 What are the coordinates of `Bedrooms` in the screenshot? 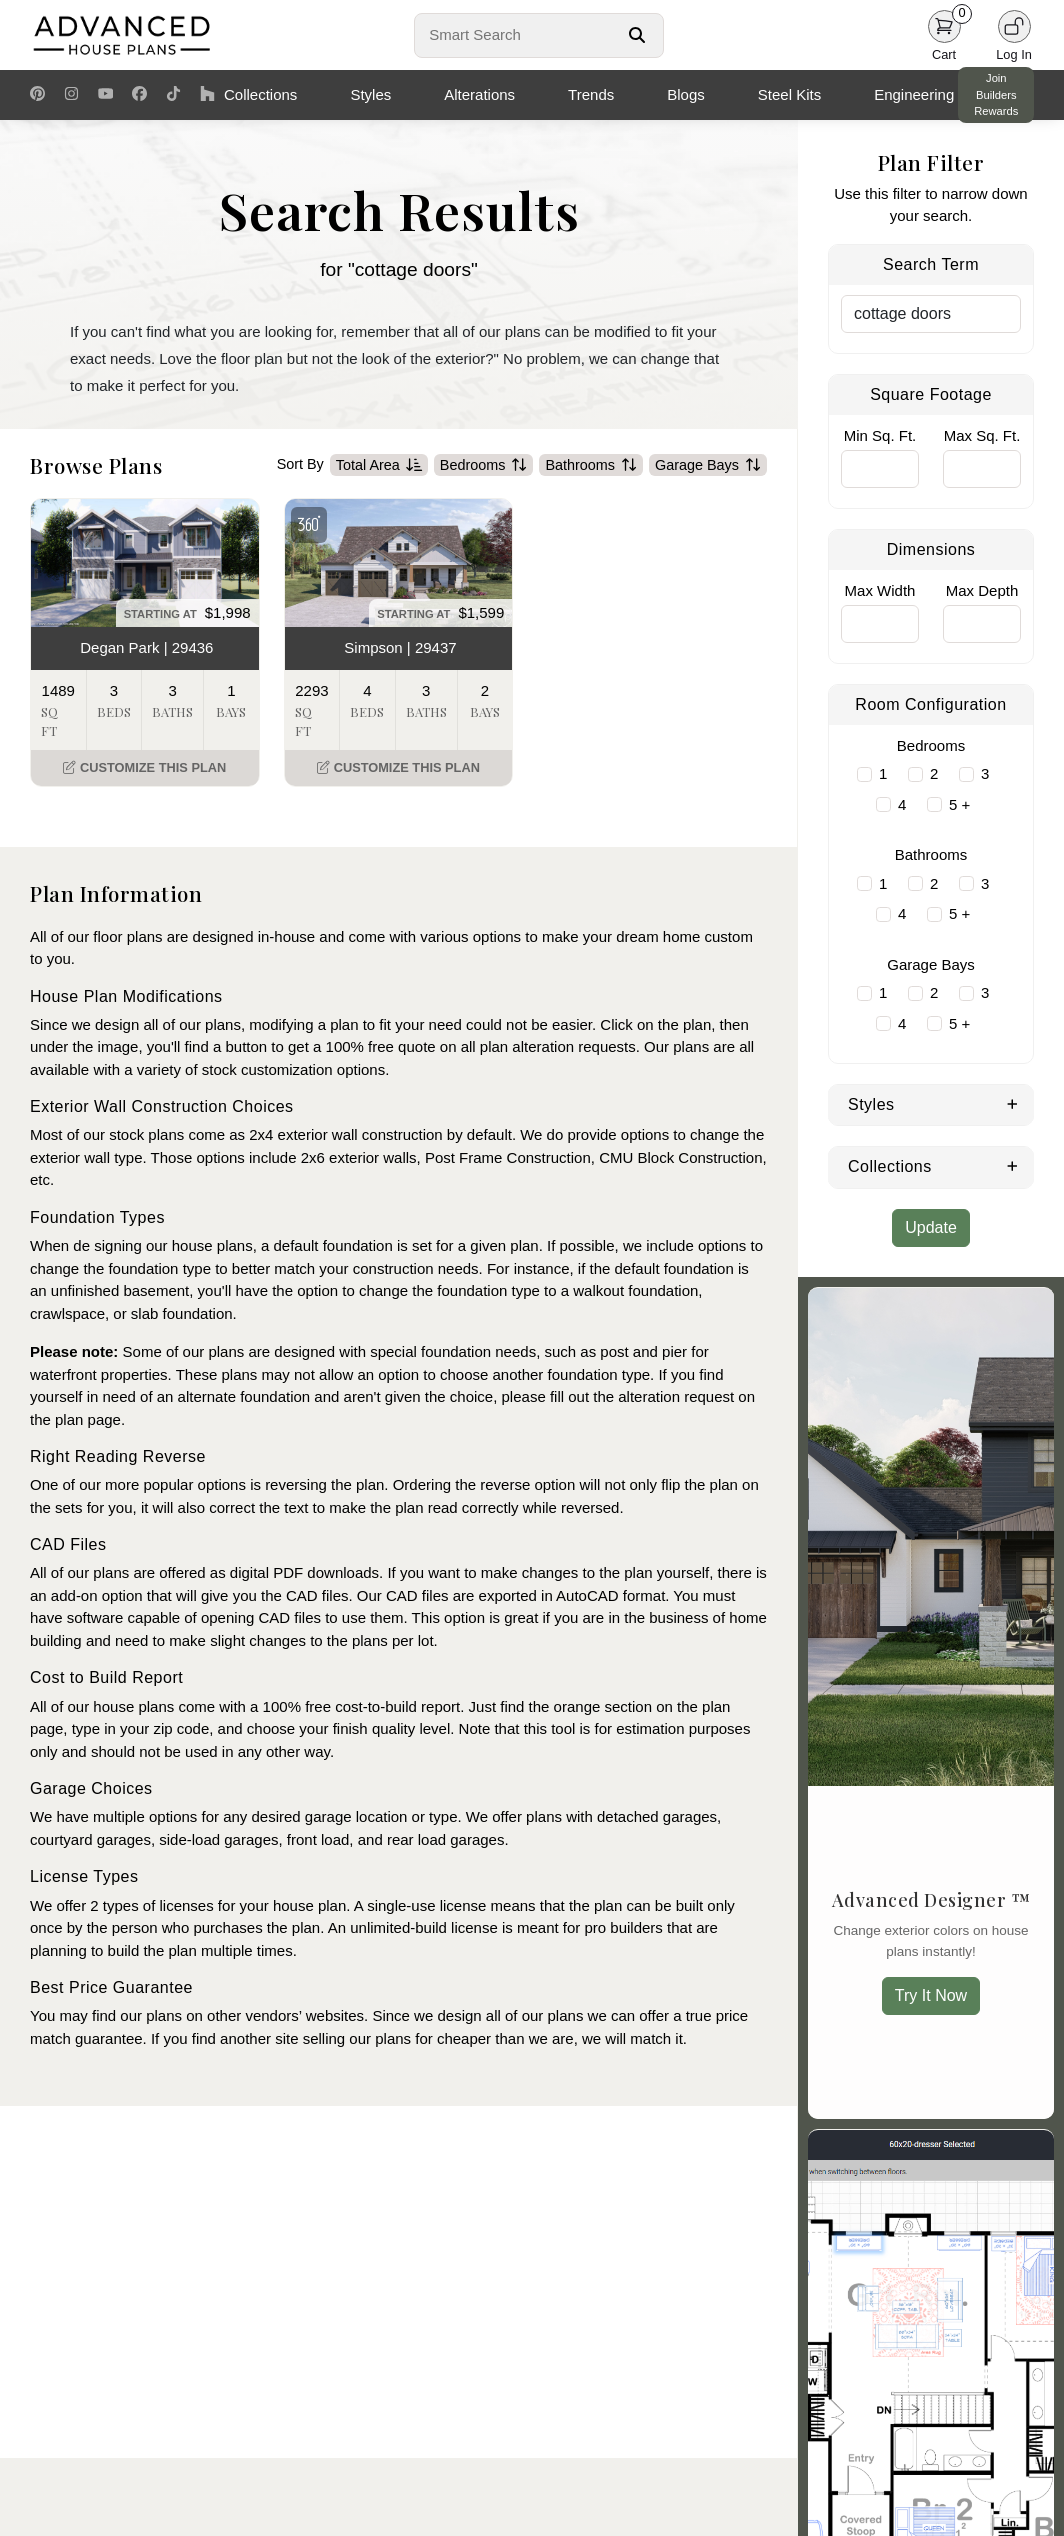 It's located at (484, 465).